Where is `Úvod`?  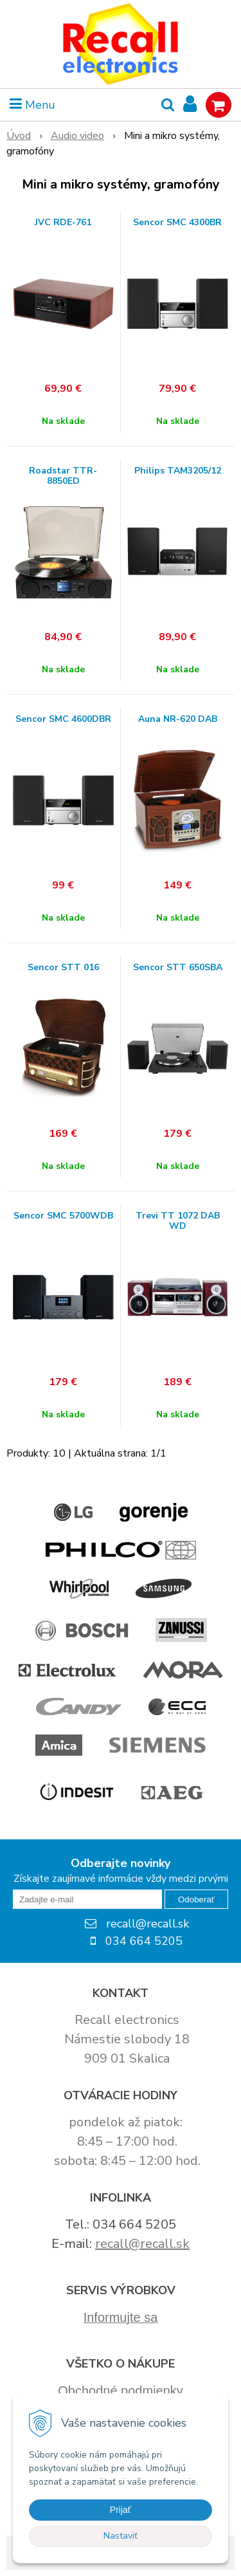
Úvod is located at coordinates (18, 136).